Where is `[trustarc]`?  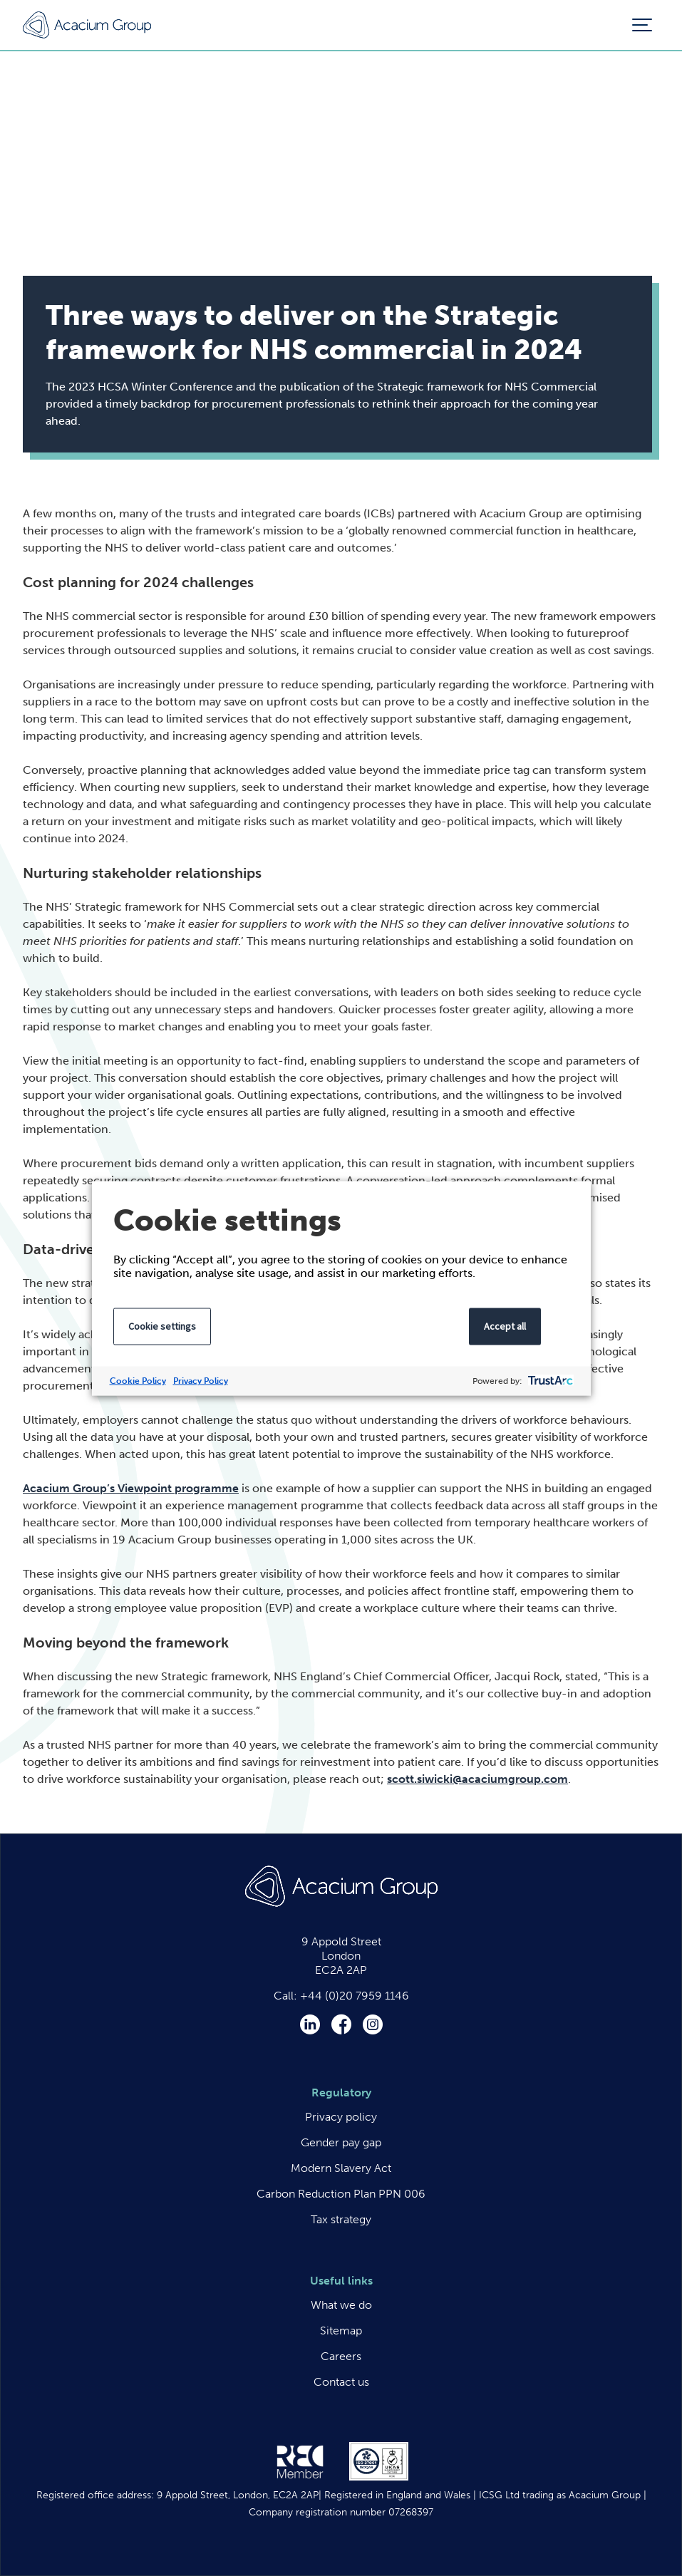 [trustarc] is located at coordinates (549, 1381).